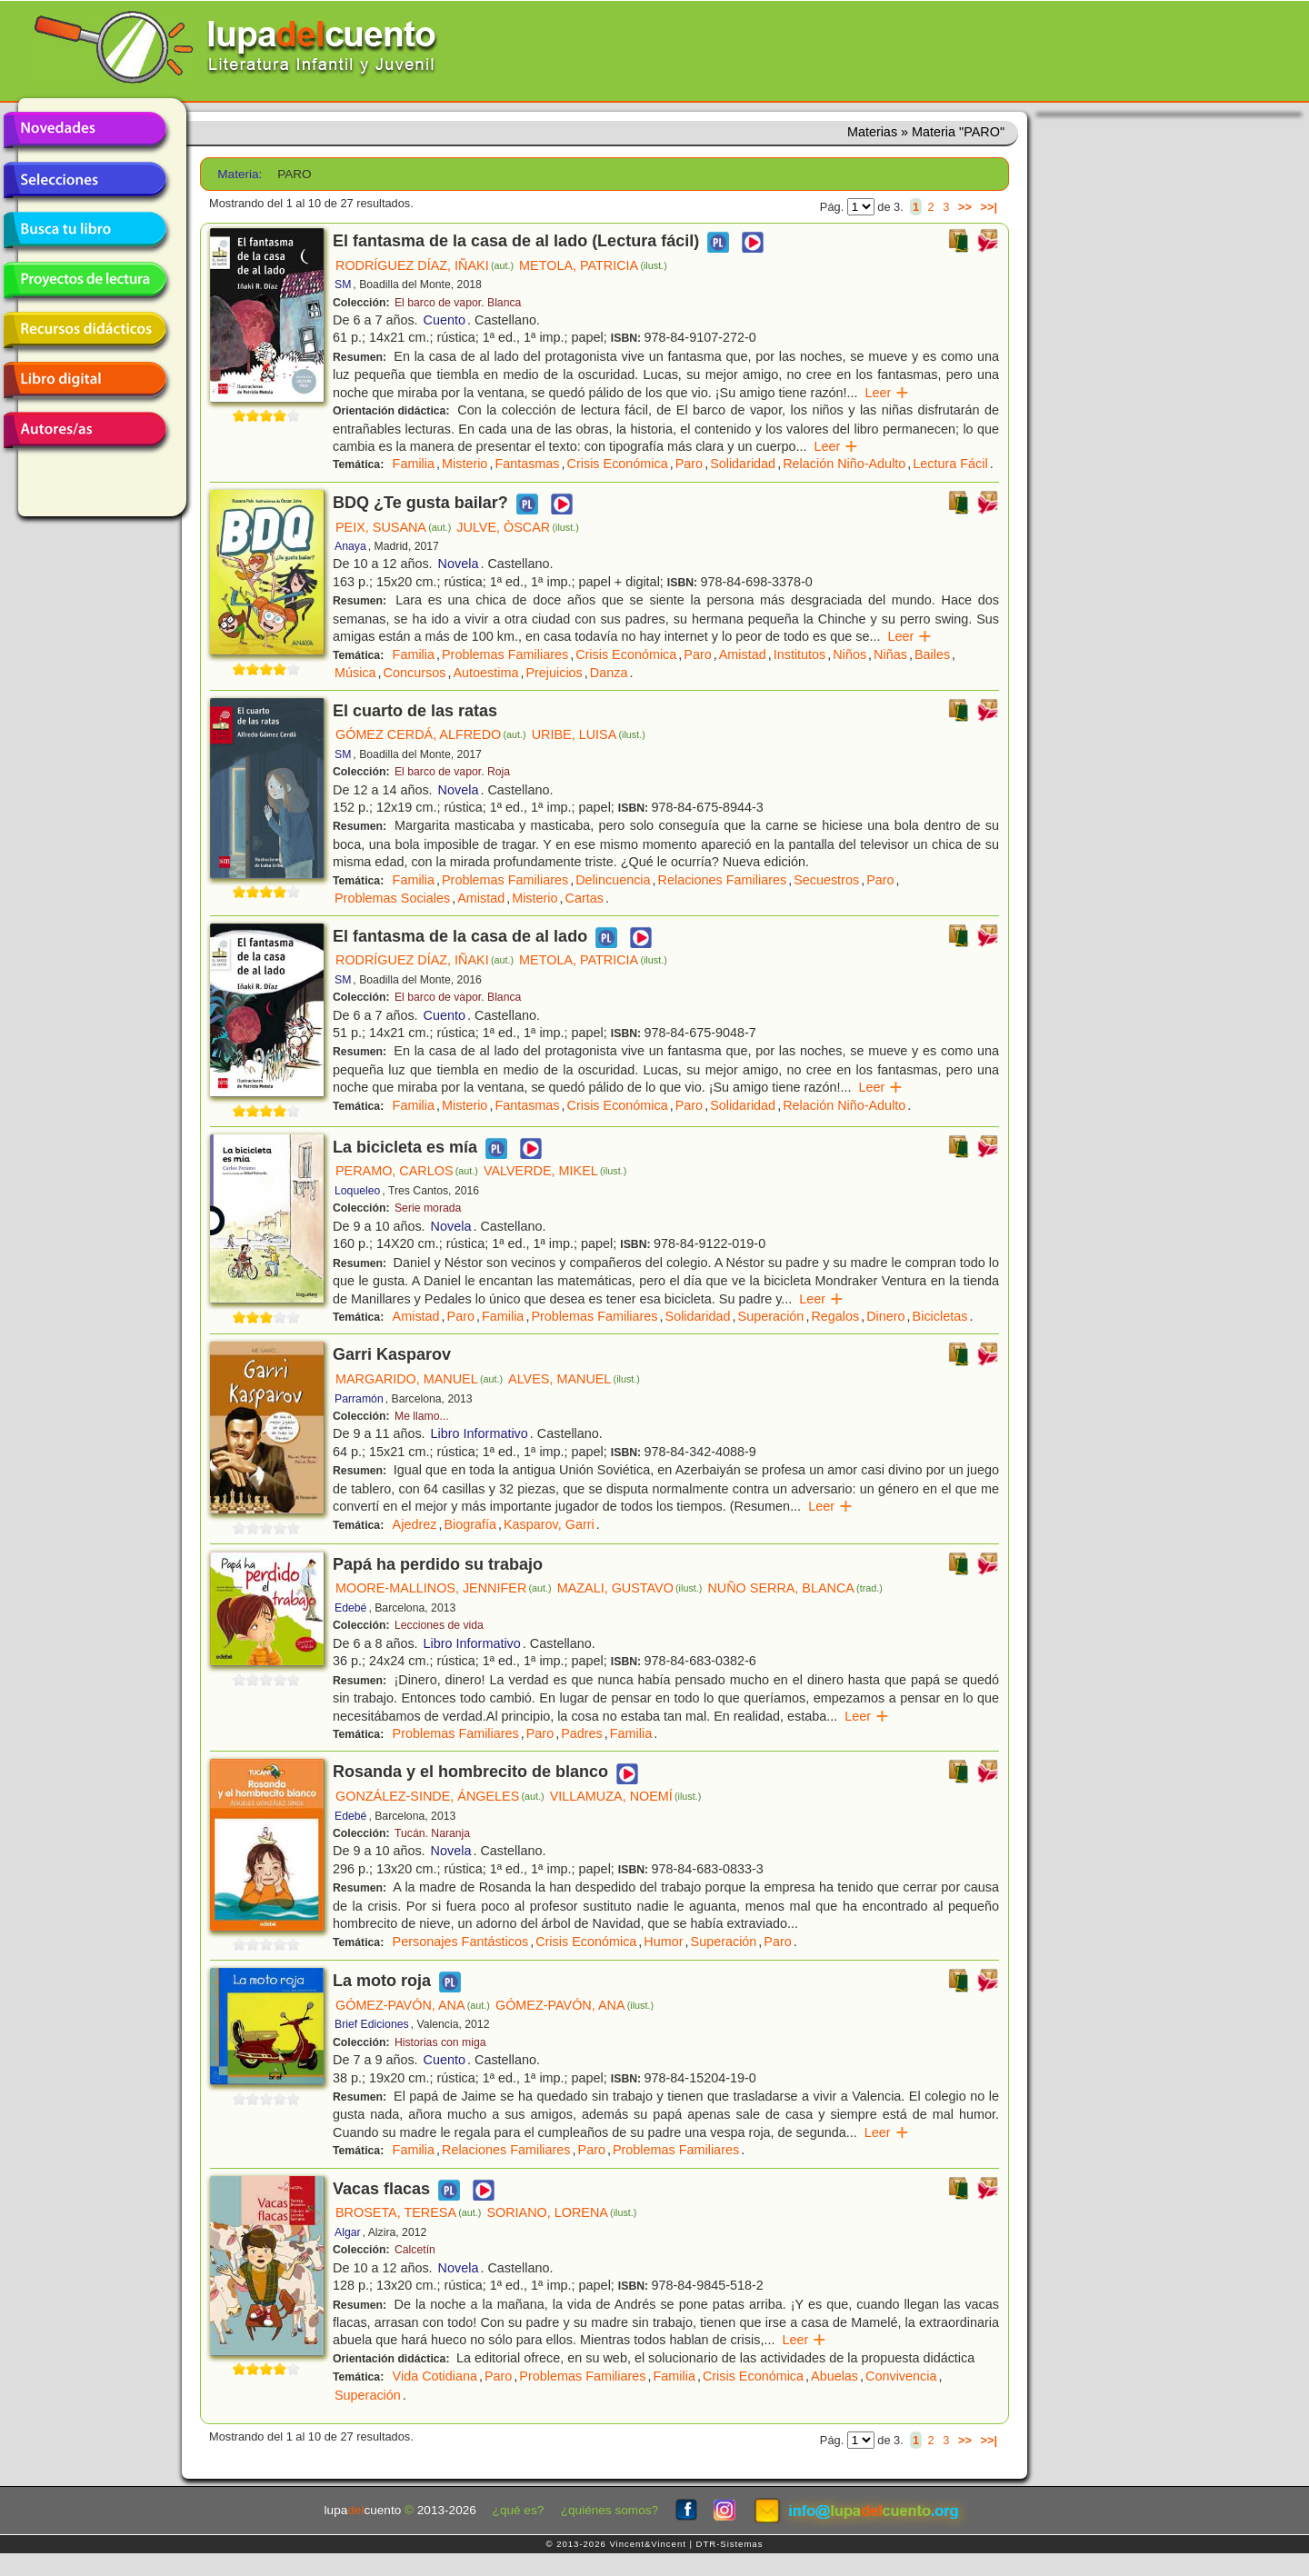 This screenshot has height=2576, width=1309. What do you see at coordinates (415, 1524) in the screenshot?
I see `Ajedrez` at bounding box center [415, 1524].